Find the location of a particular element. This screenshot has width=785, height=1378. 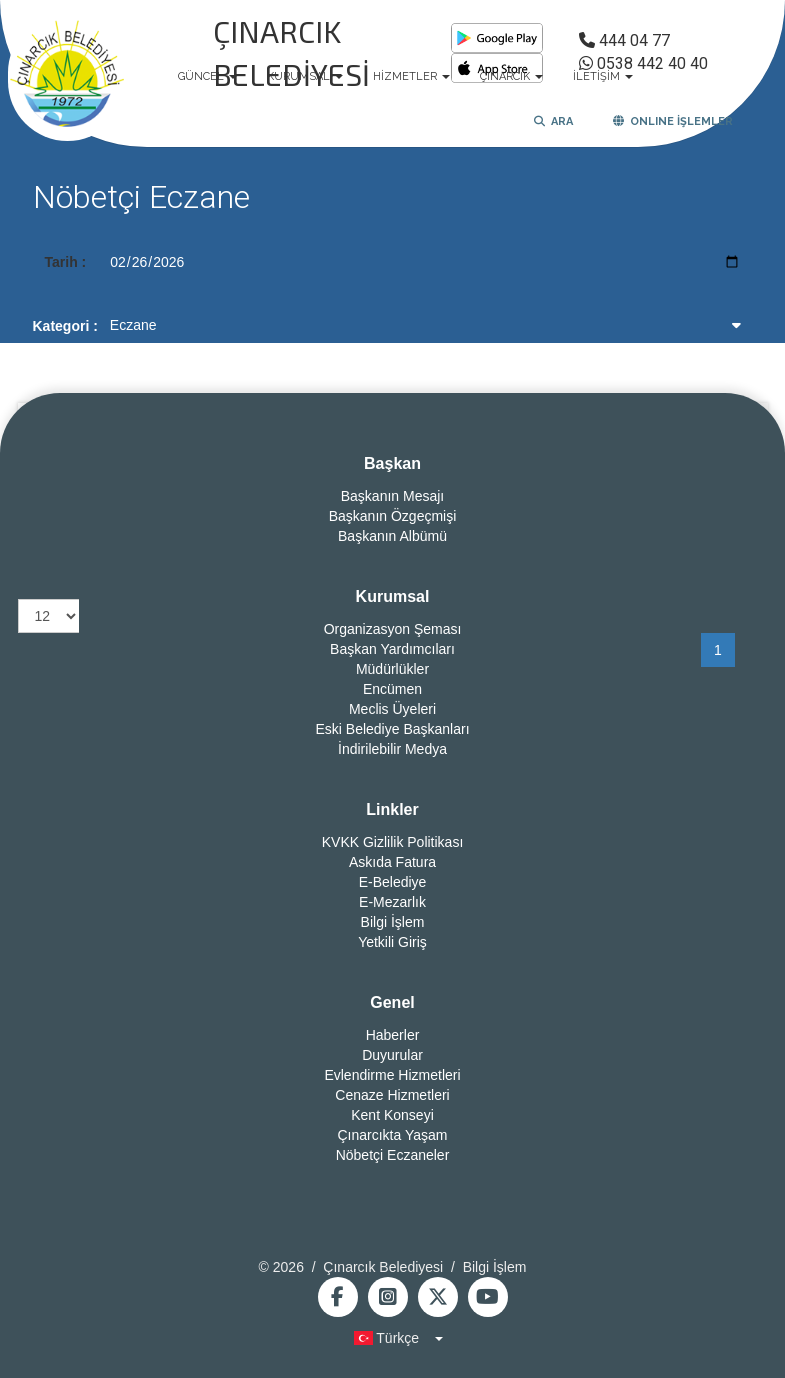

ARA is located at coordinates (553, 121).